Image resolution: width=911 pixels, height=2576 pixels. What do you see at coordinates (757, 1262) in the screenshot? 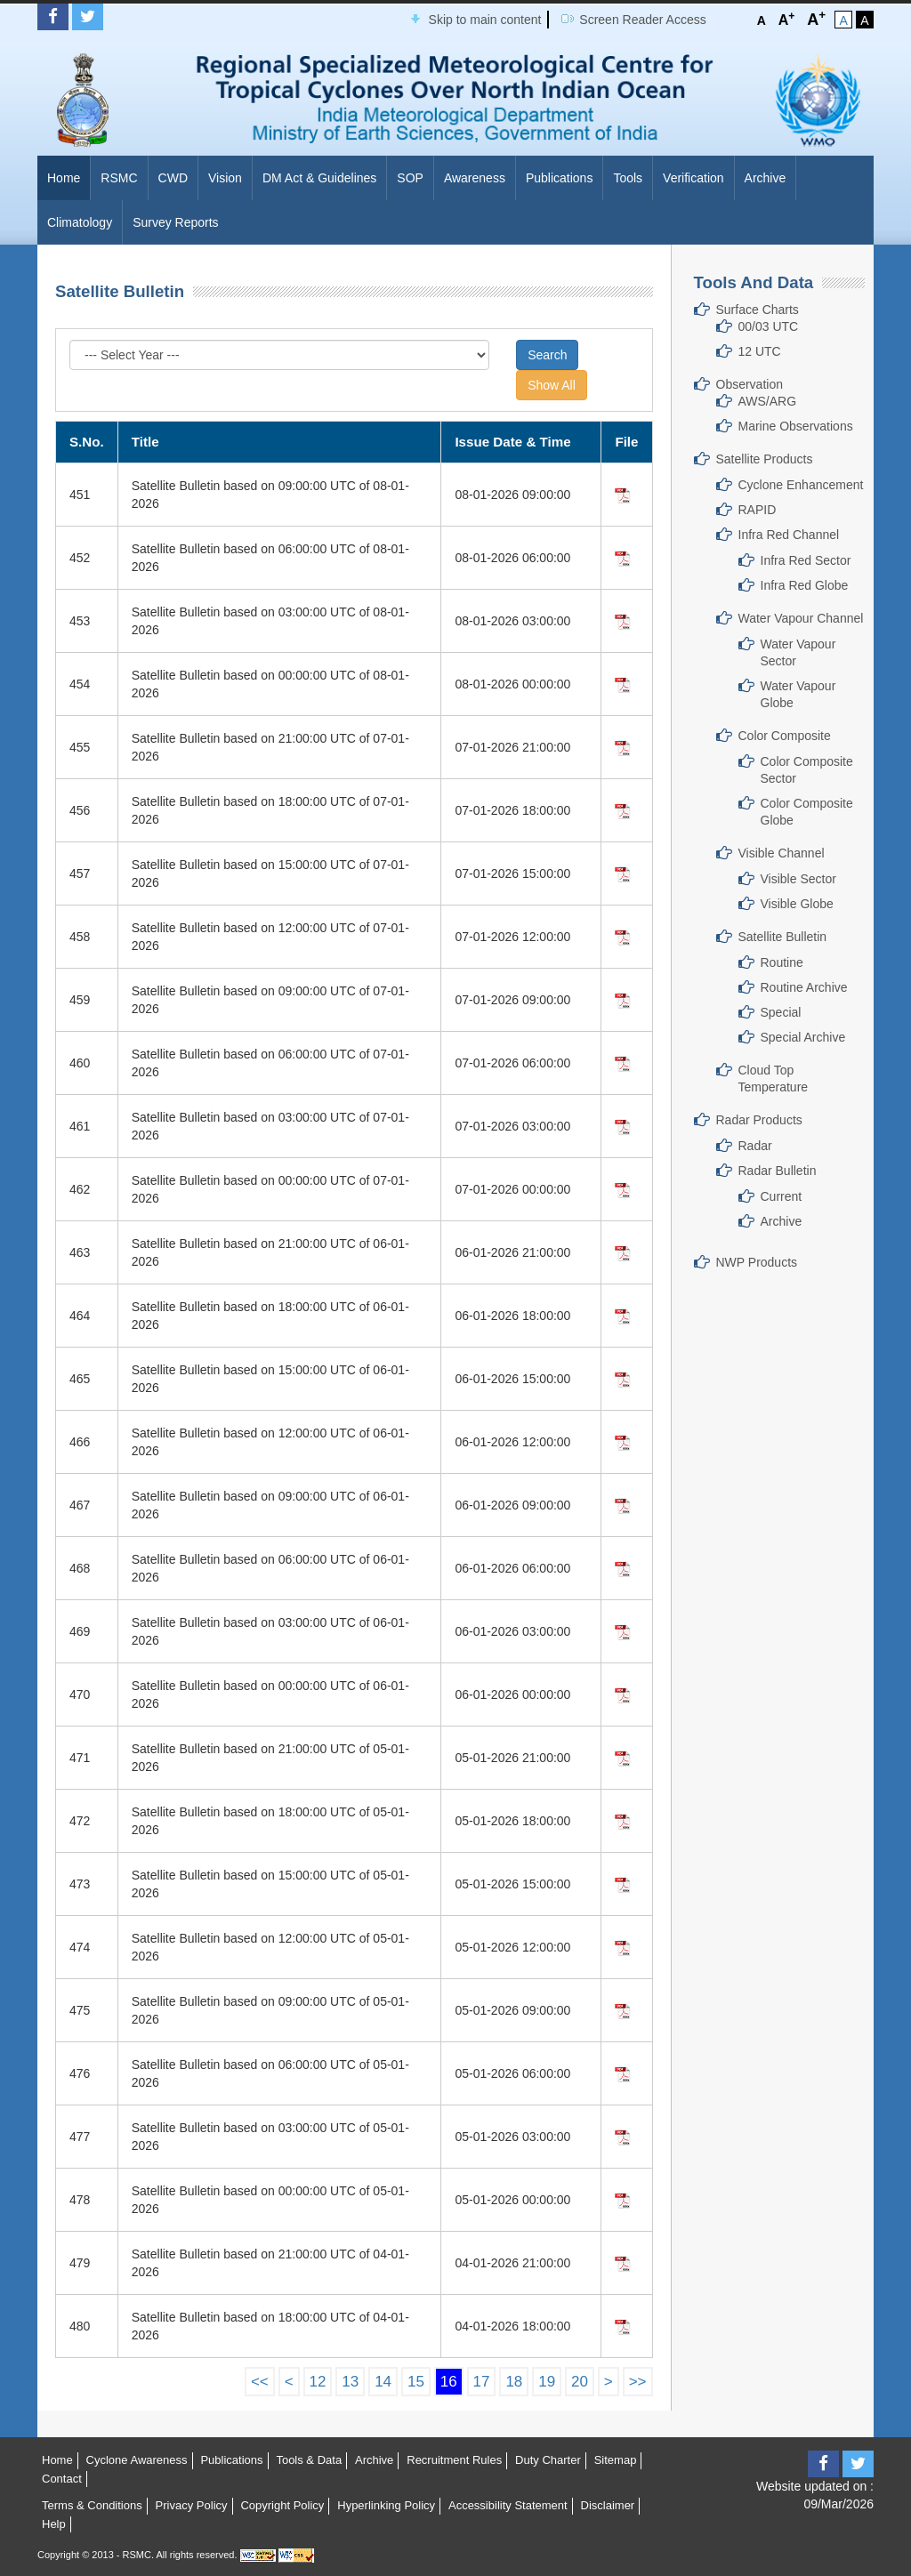
I see `NWP Products` at bounding box center [757, 1262].